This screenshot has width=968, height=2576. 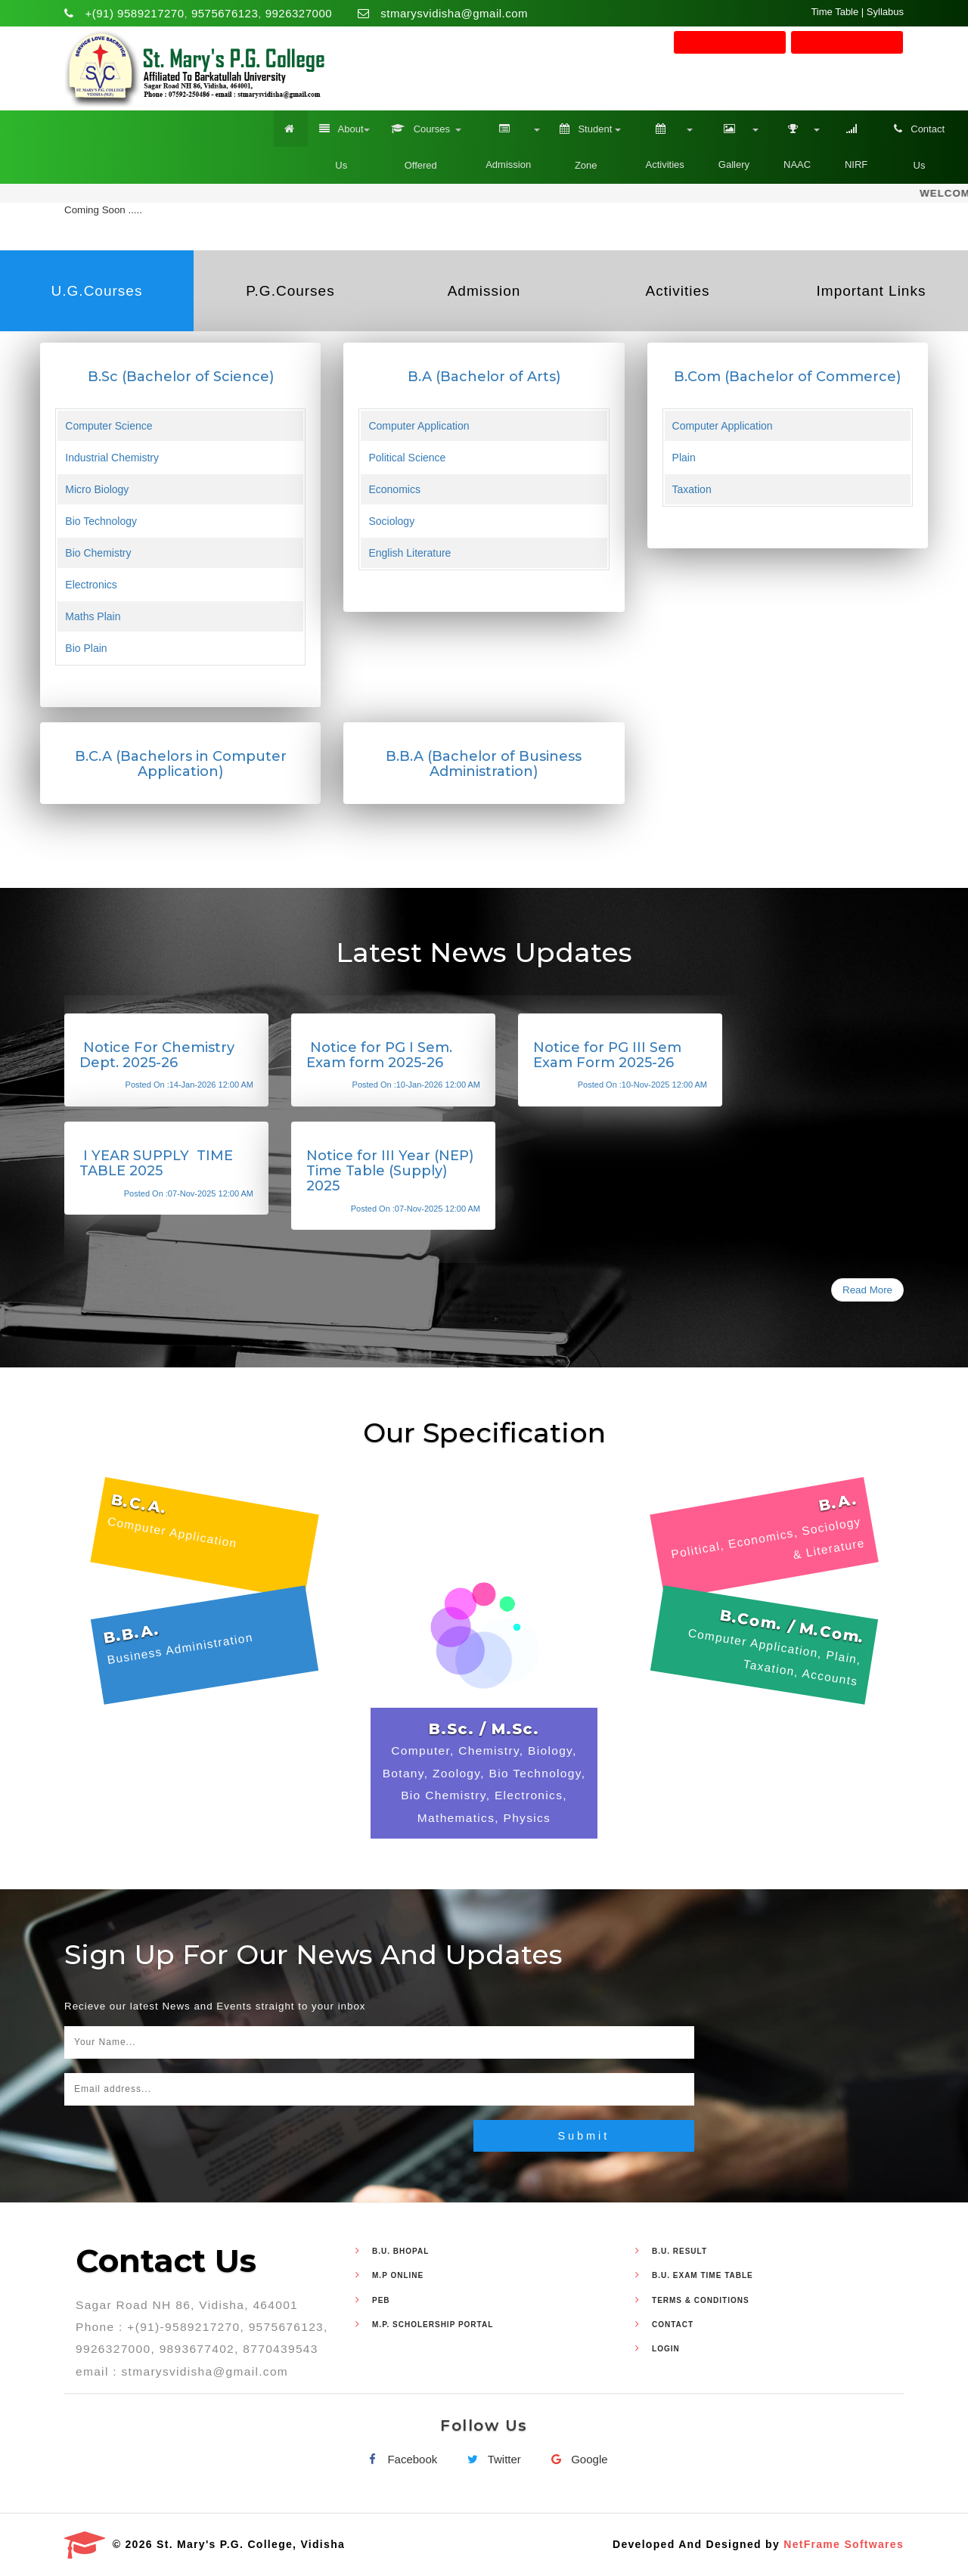 What do you see at coordinates (484, 1729) in the screenshot?
I see `B.Sc. / M.Sc.` at bounding box center [484, 1729].